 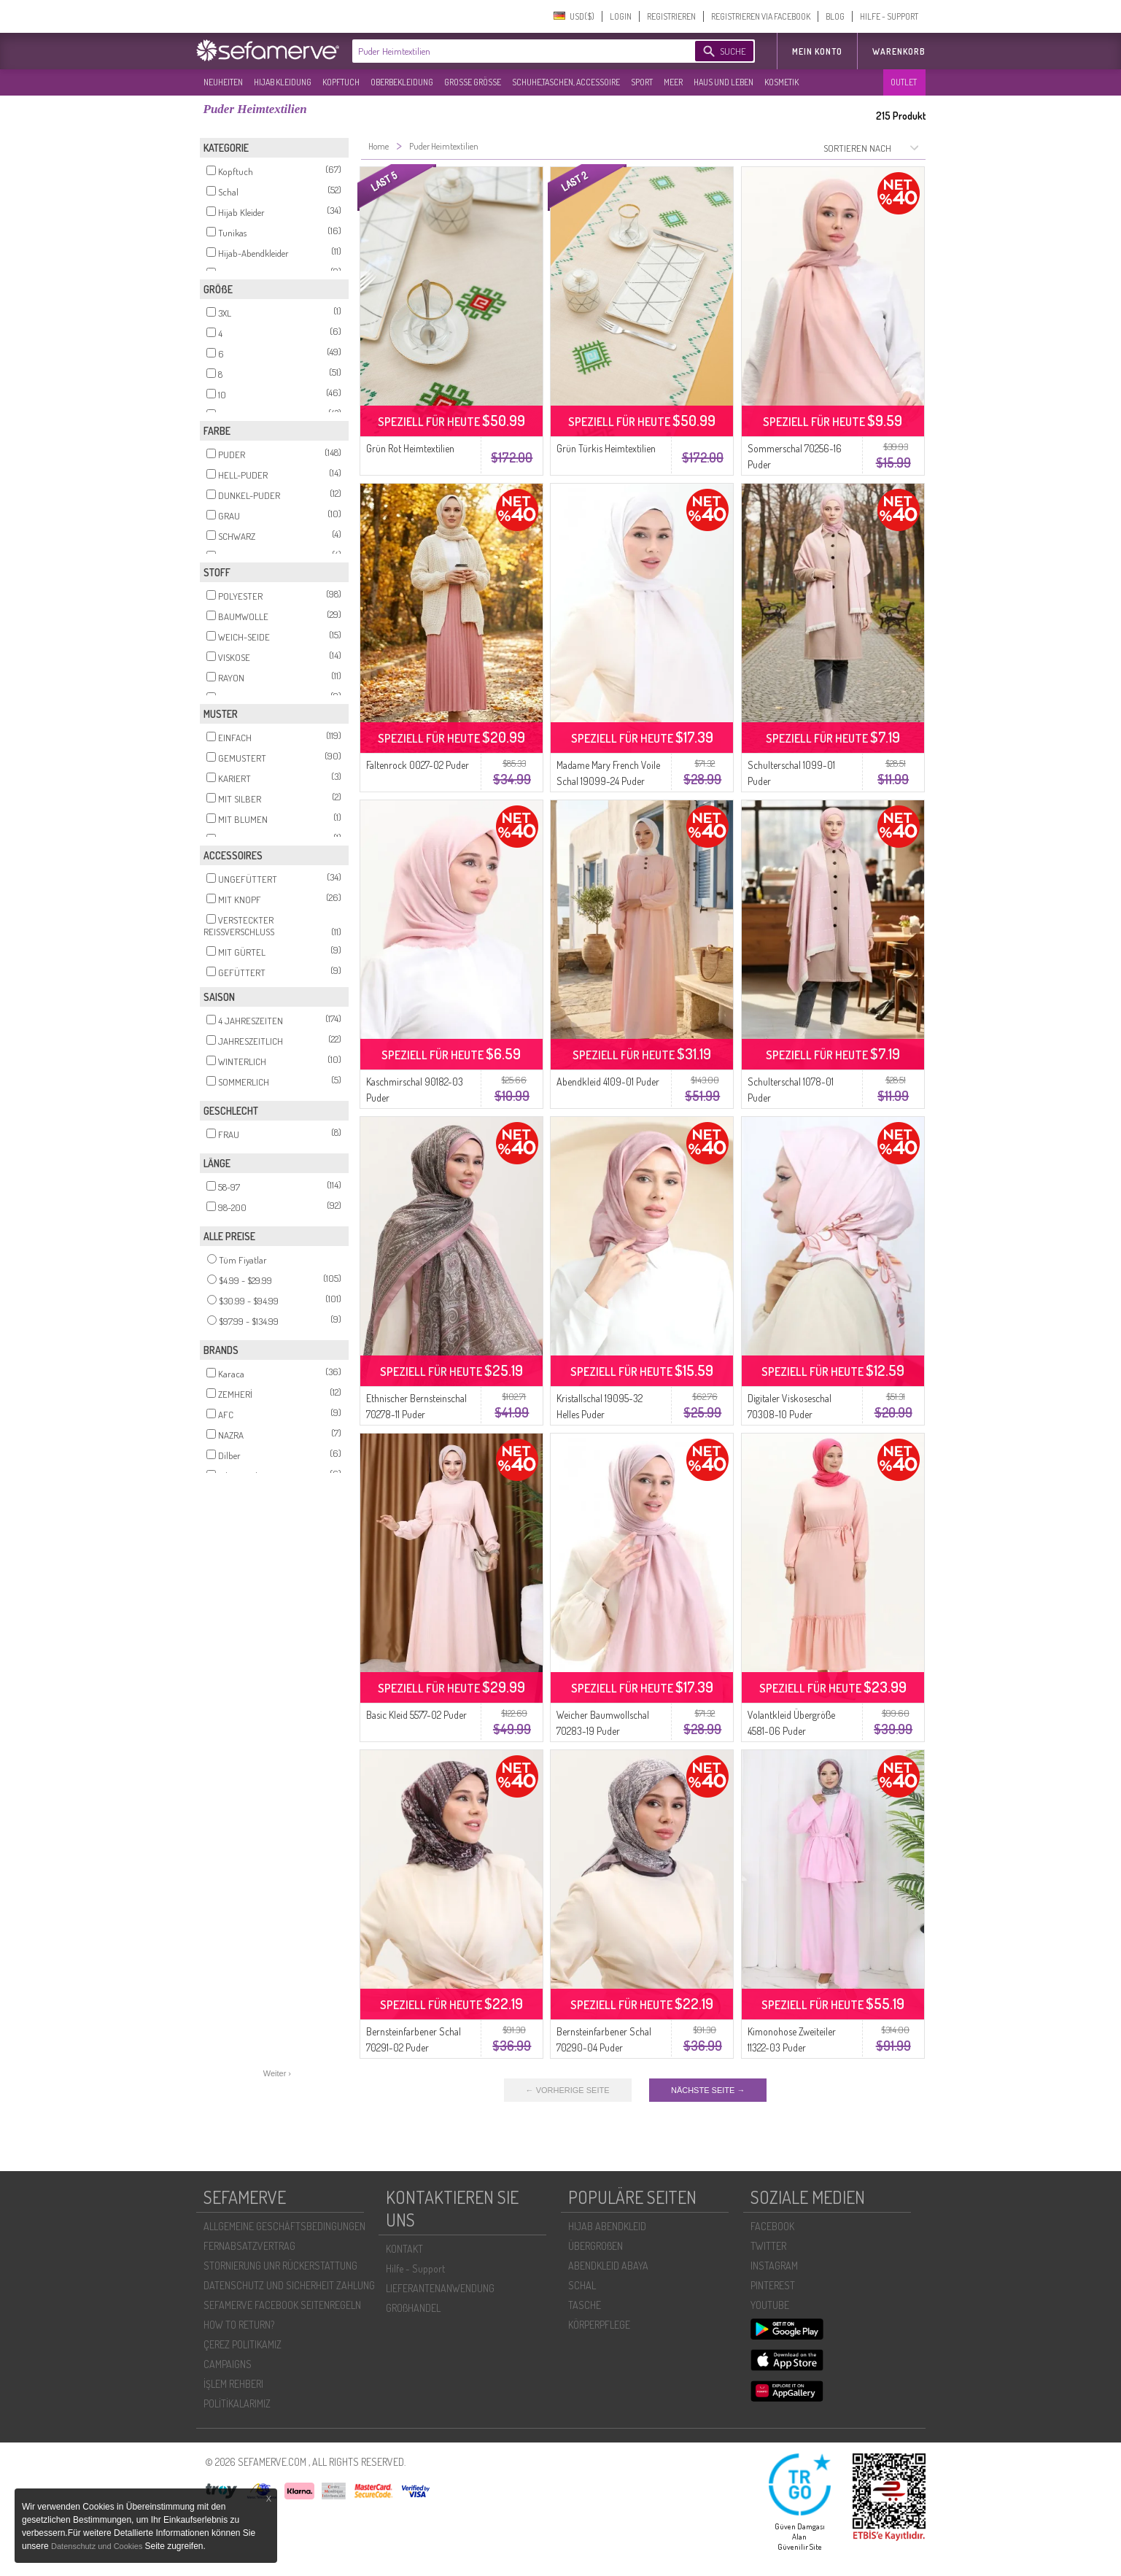 What do you see at coordinates (242, 2344) in the screenshot?
I see `ÇEREZ POLITIKAMIZ` at bounding box center [242, 2344].